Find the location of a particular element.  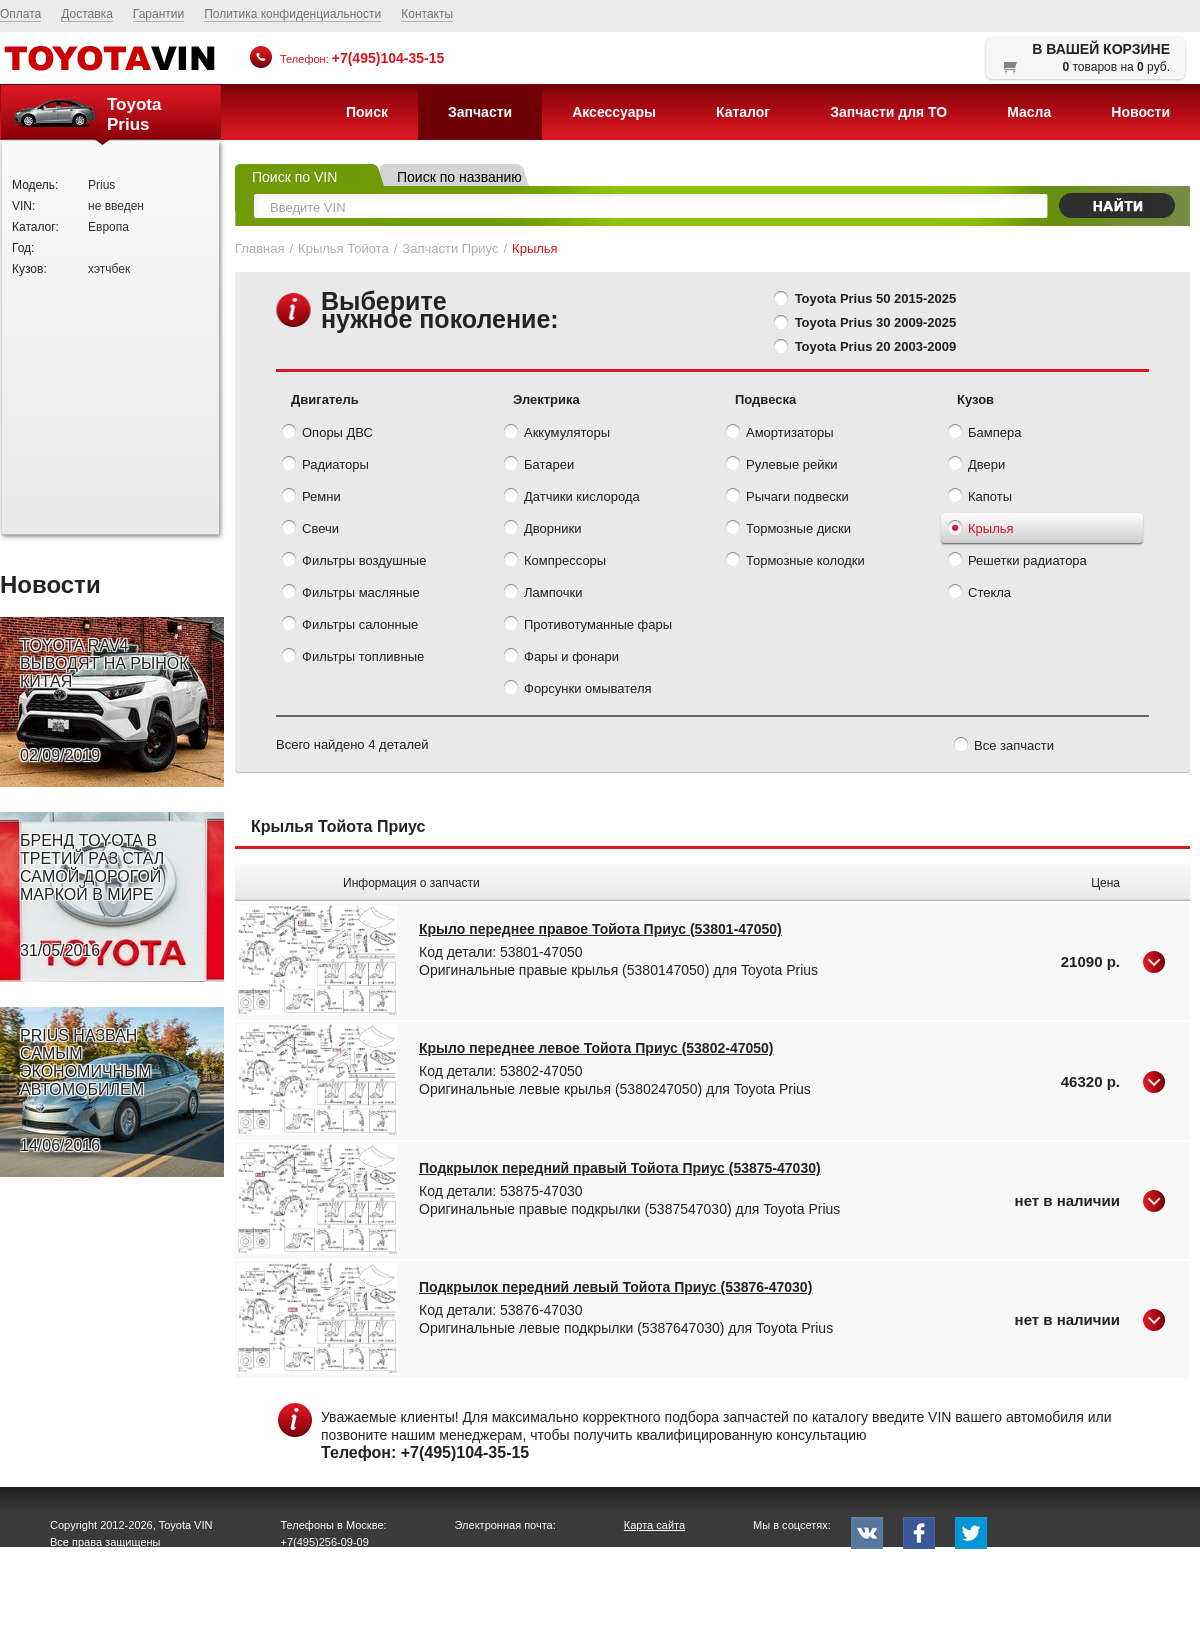

Фильтры топливные is located at coordinates (353, 658).